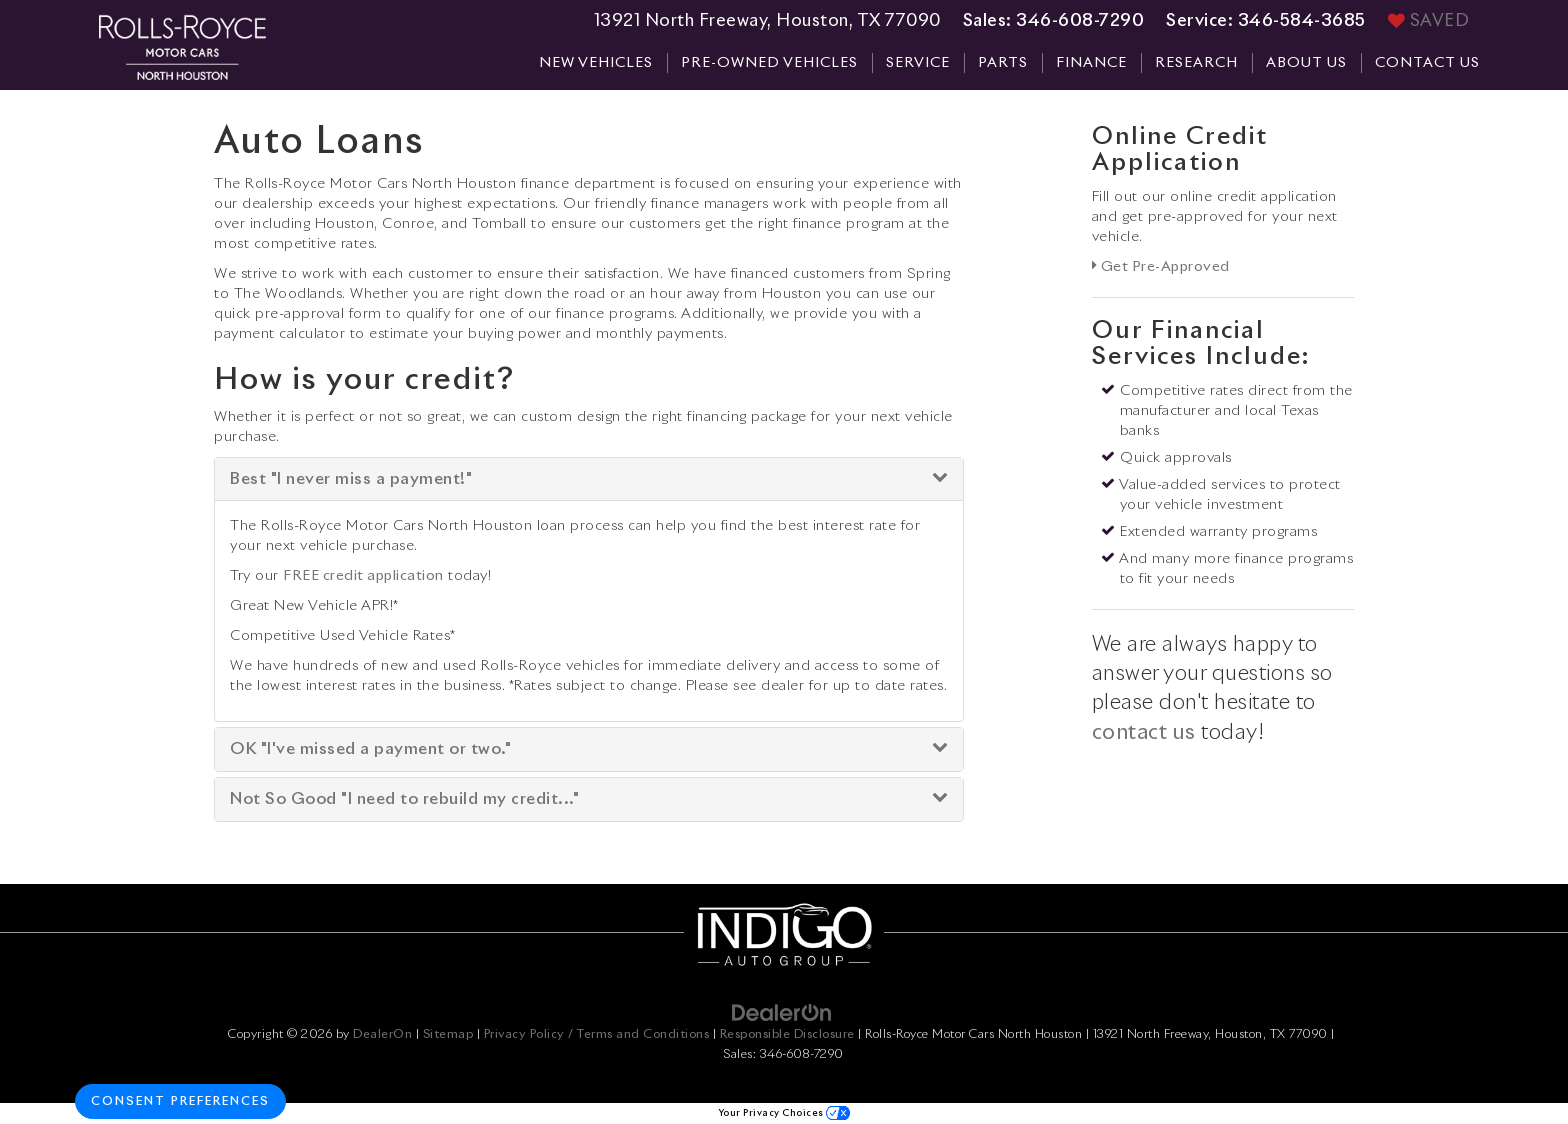  What do you see at coordinates (918, 63) in the screenshot?
I see `Service [button]` at bounding box center [918, 63].